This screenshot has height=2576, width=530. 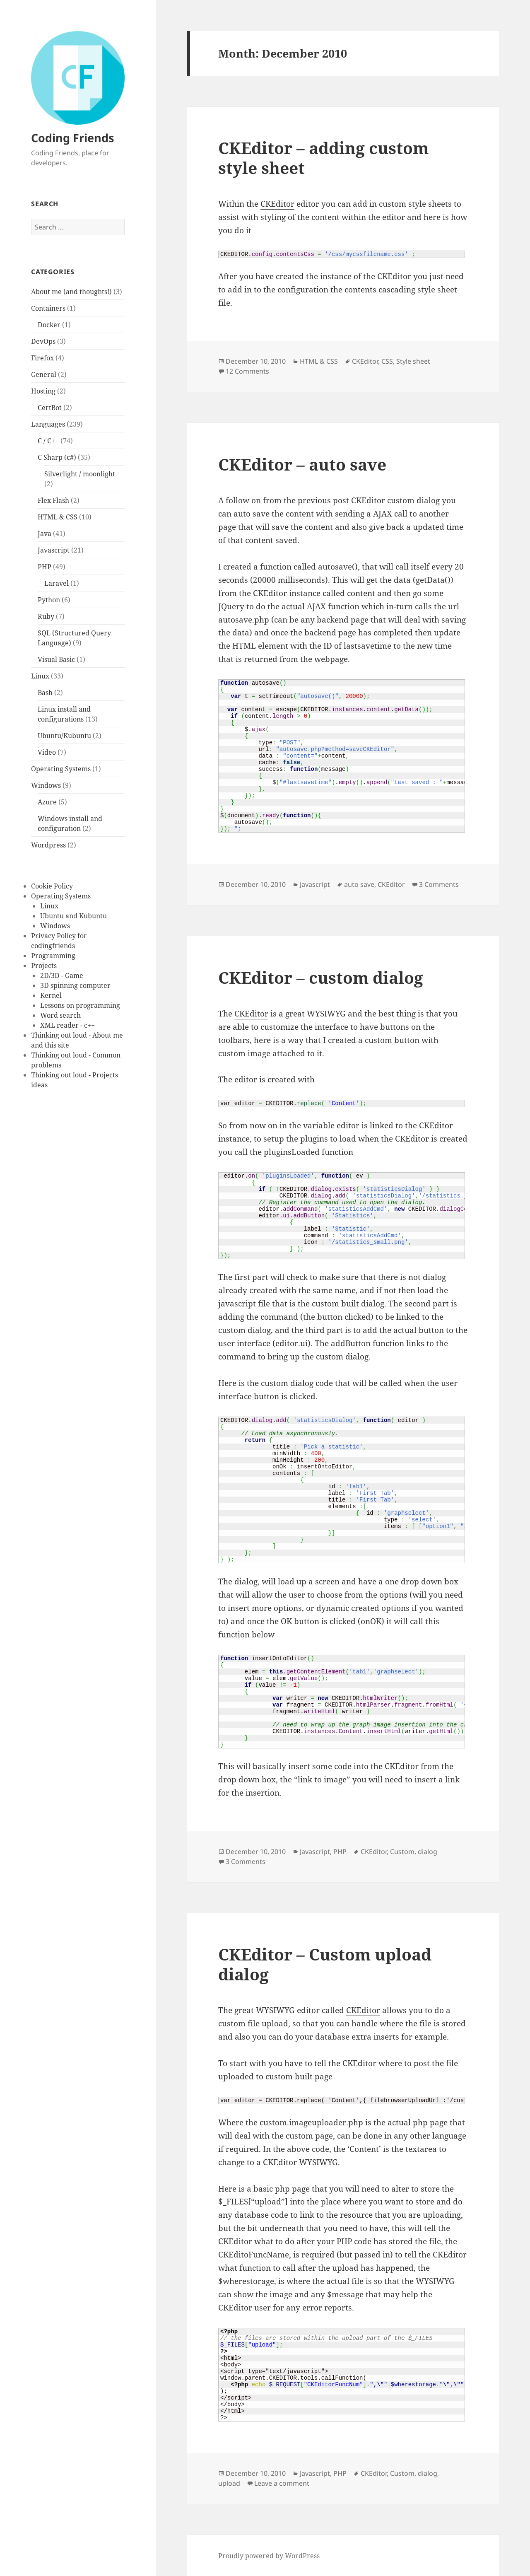 I want to click on Visual Basic, so click(x=56, y=659).